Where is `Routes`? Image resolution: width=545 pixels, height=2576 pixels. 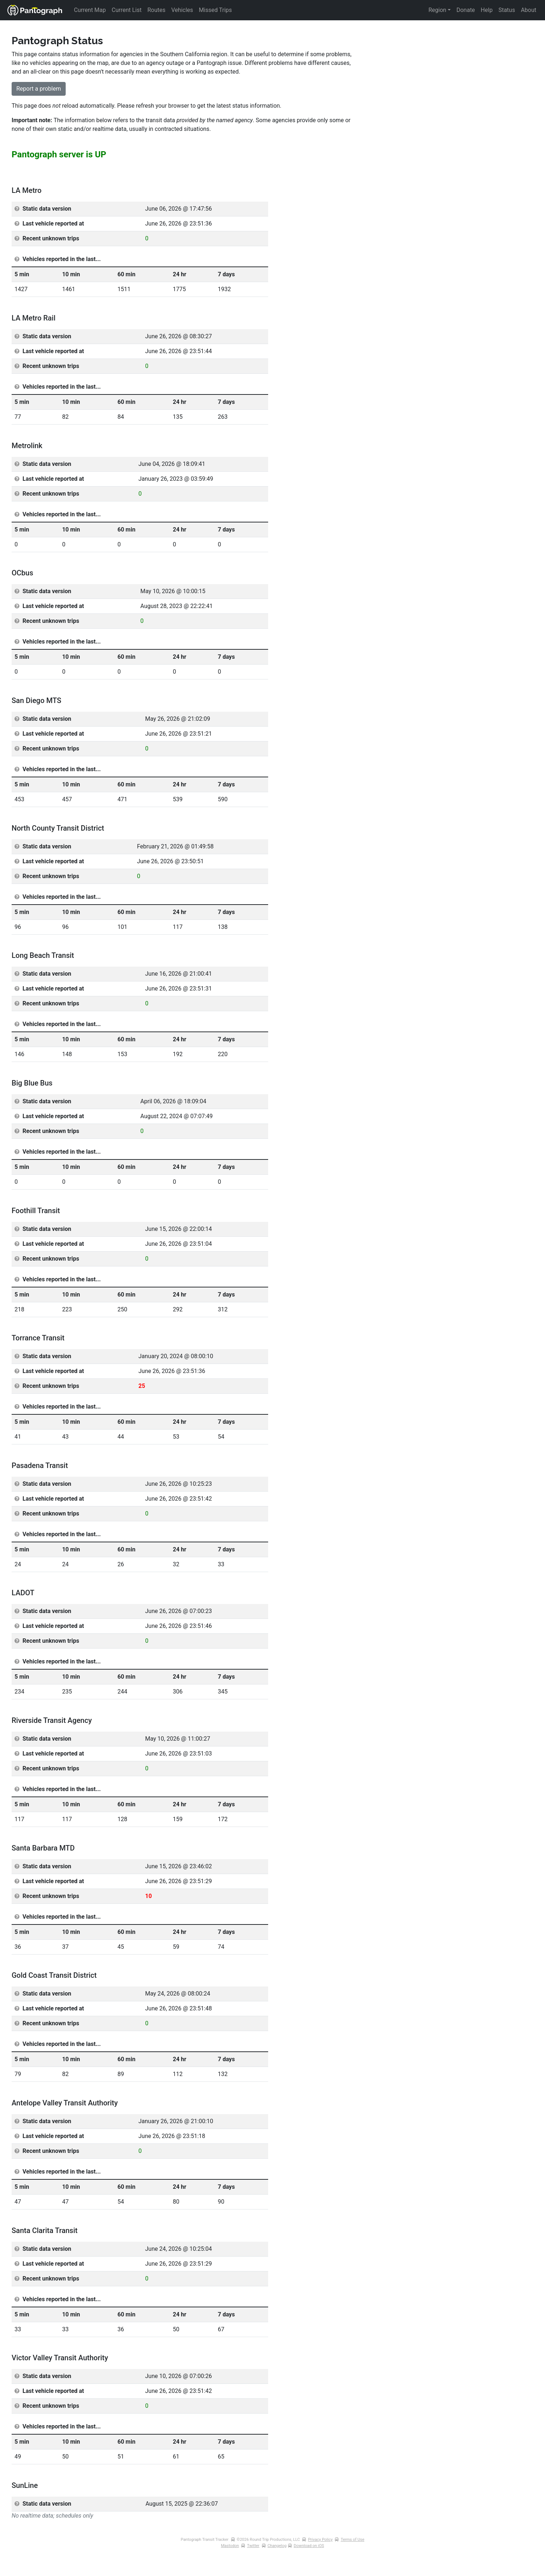 Routes is located at coordinates (156, 10).